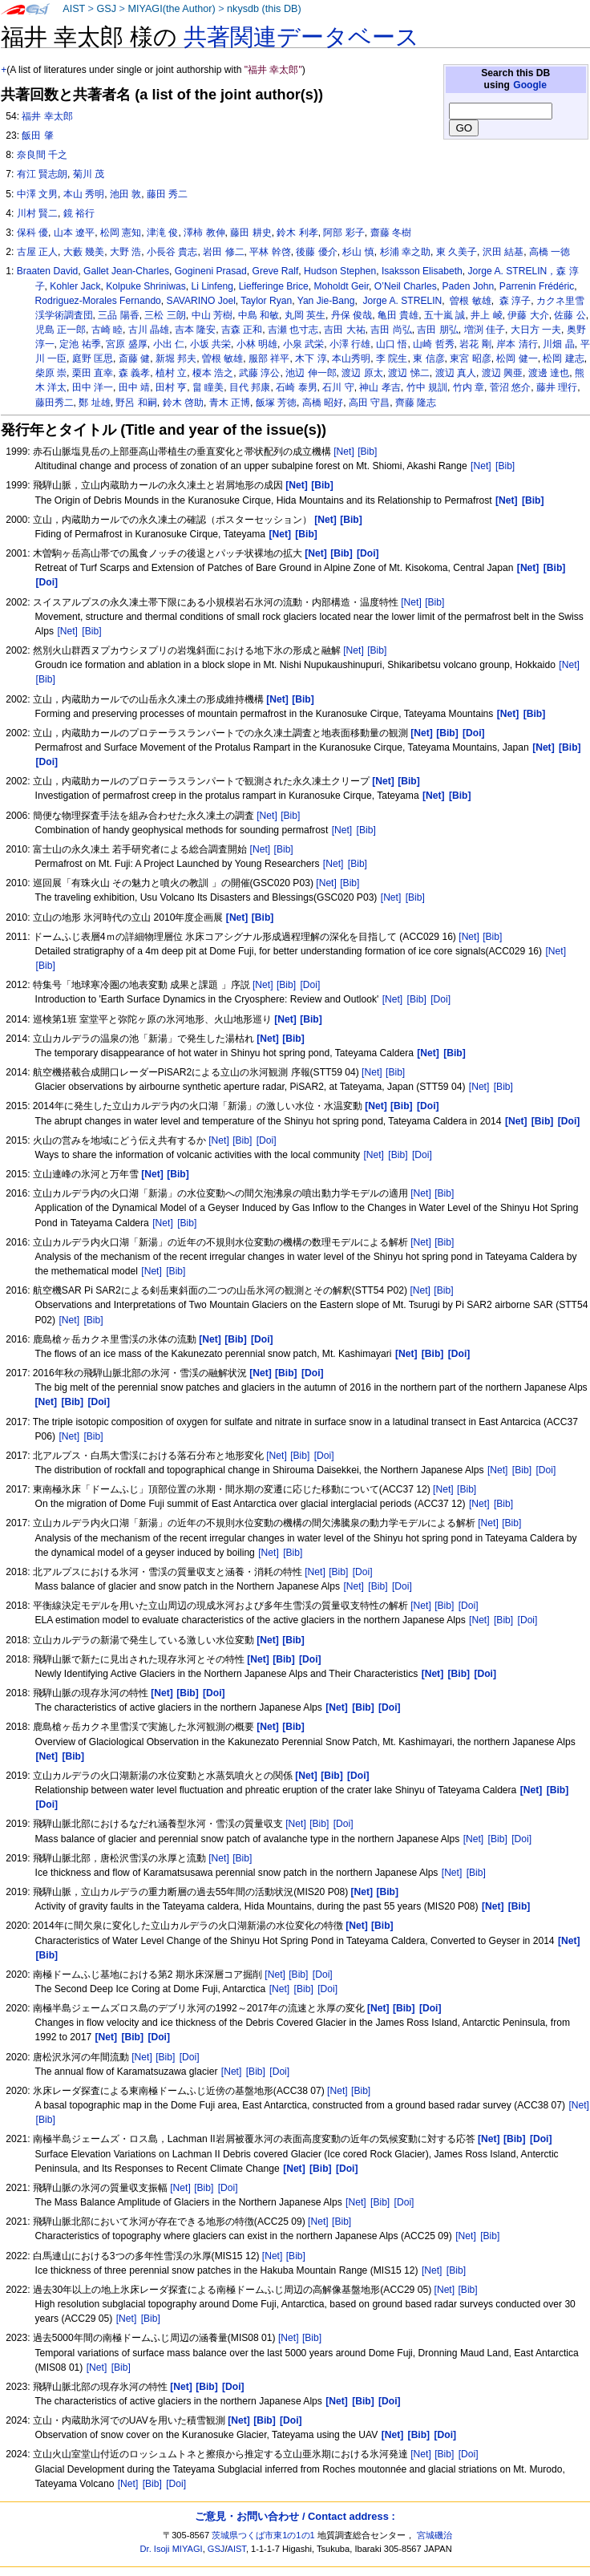  I want to click on 小坂 共栄, so click(210, 344).